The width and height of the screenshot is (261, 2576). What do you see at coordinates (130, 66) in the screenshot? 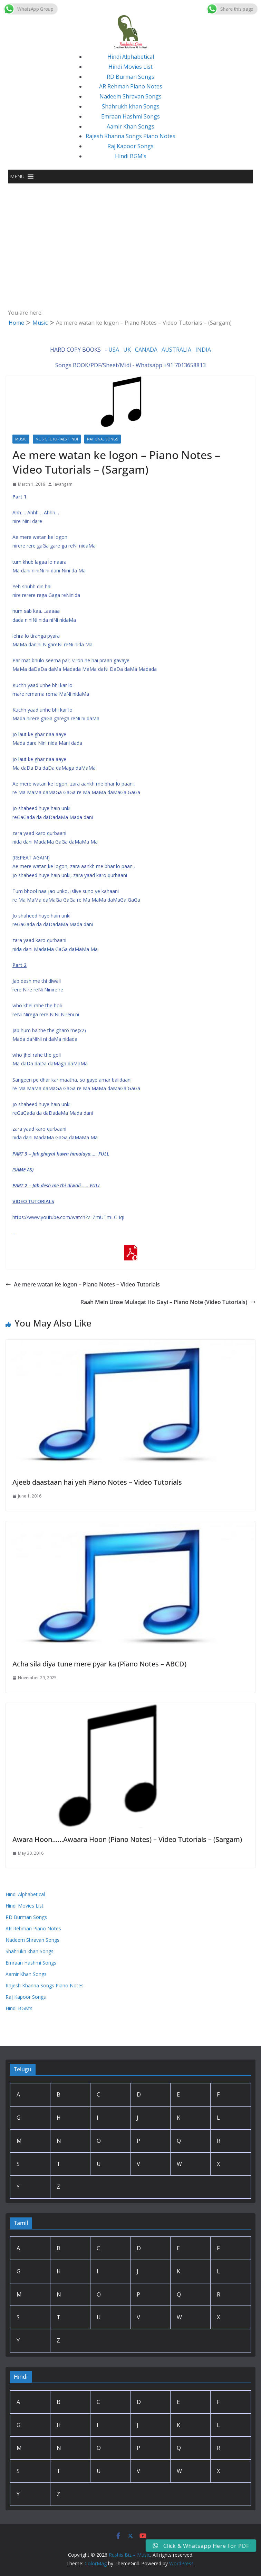
I see `Hindi Movies List` at bounding box center [130, 66].